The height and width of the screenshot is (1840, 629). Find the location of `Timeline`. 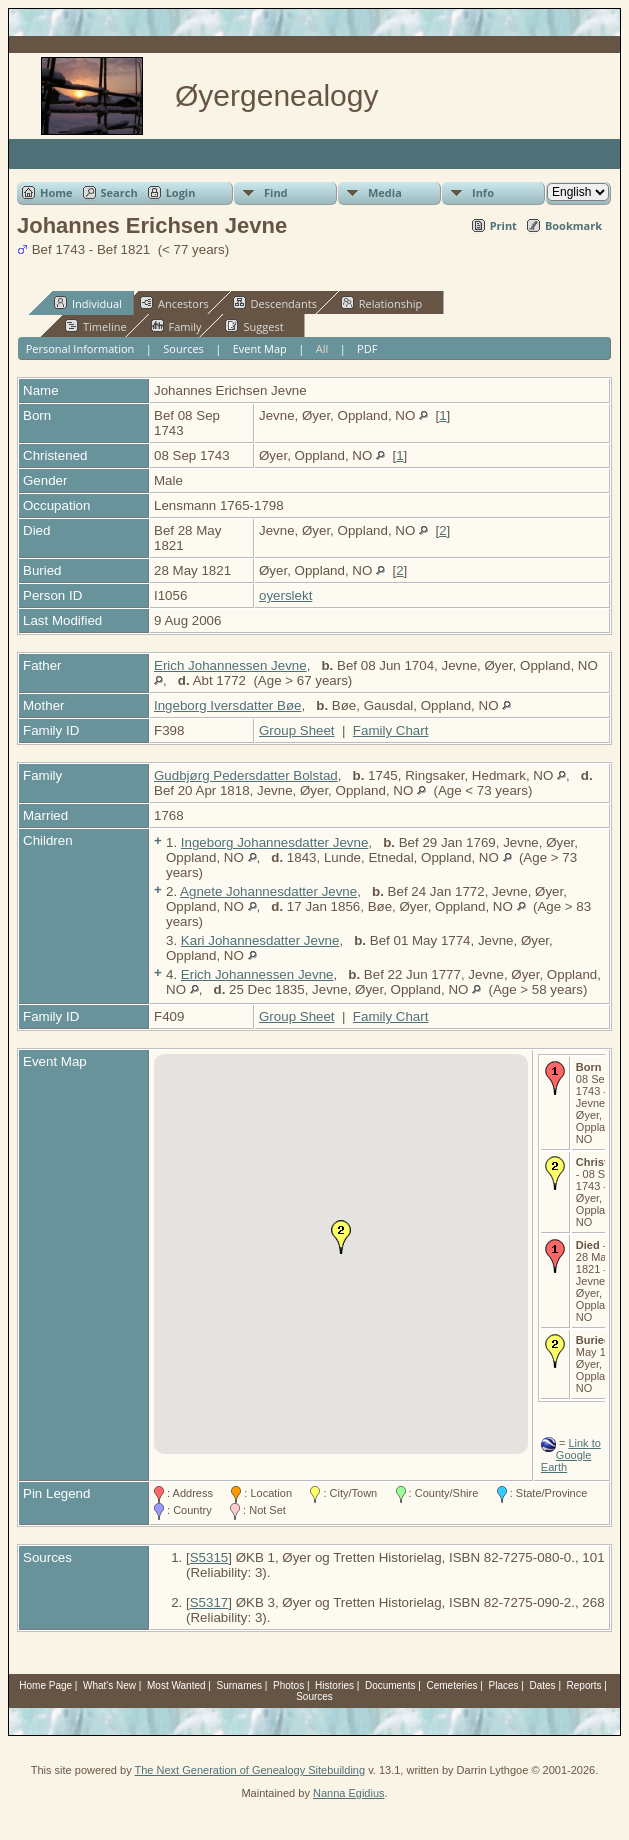

Timeline is located at coordinates (96, 326).